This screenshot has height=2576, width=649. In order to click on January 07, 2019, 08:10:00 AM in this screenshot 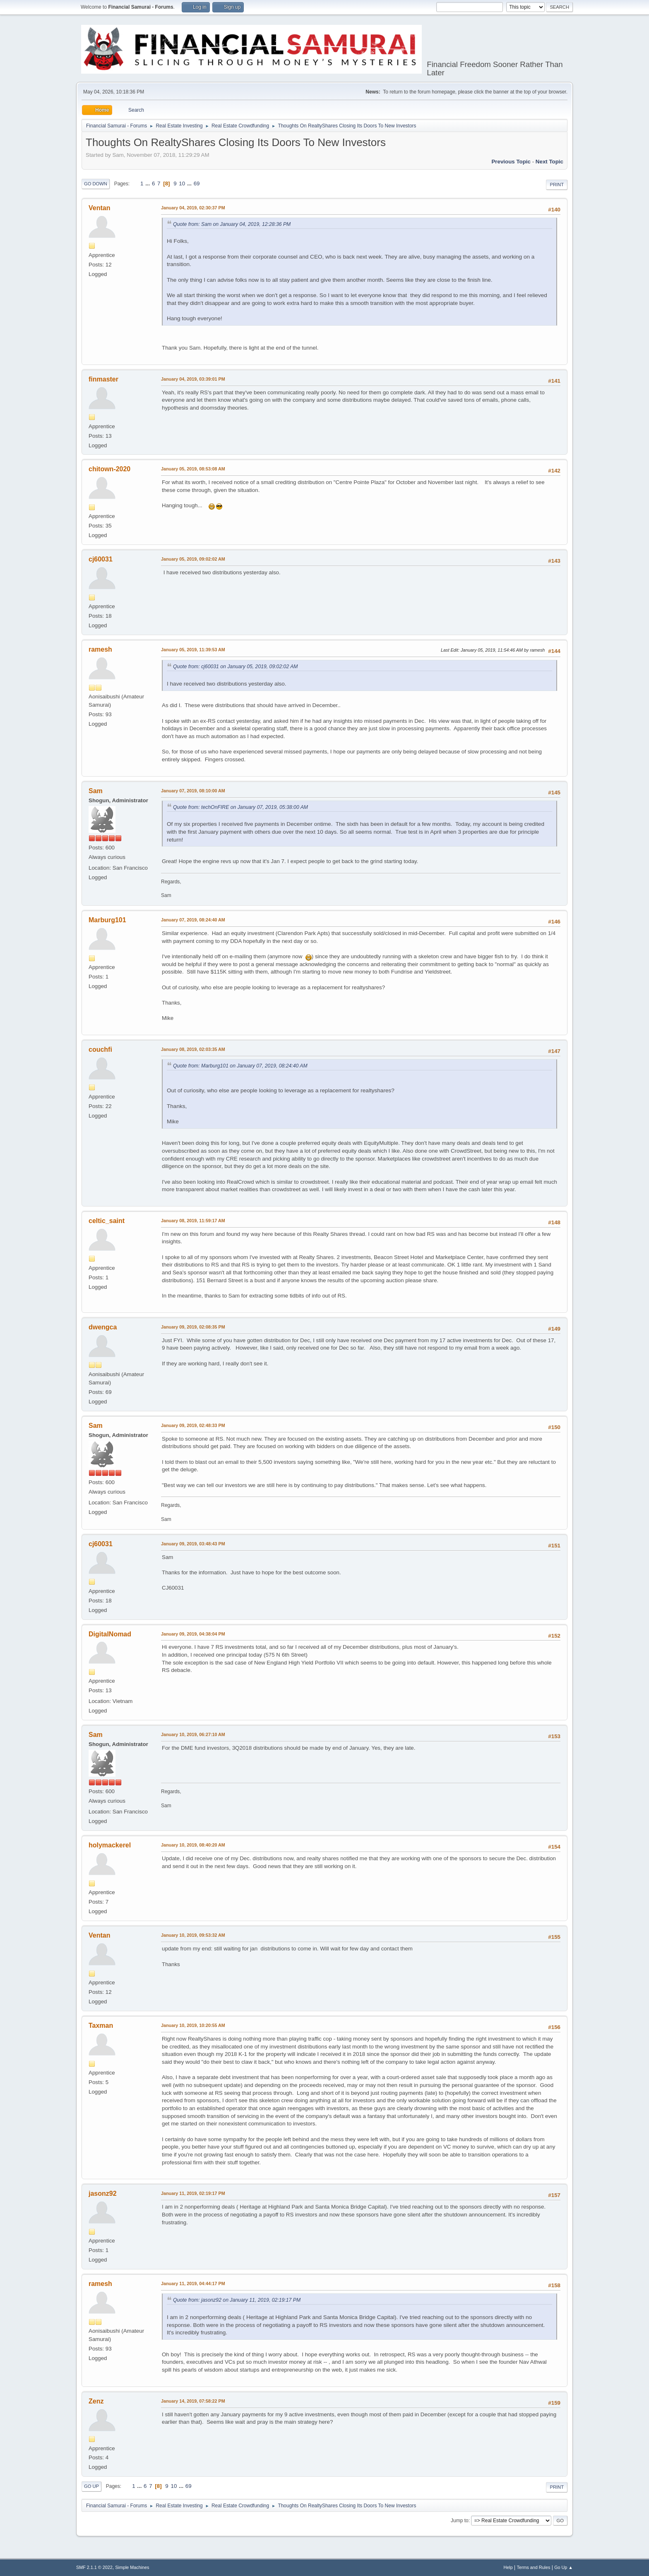, I will do `click(193, 790)`.